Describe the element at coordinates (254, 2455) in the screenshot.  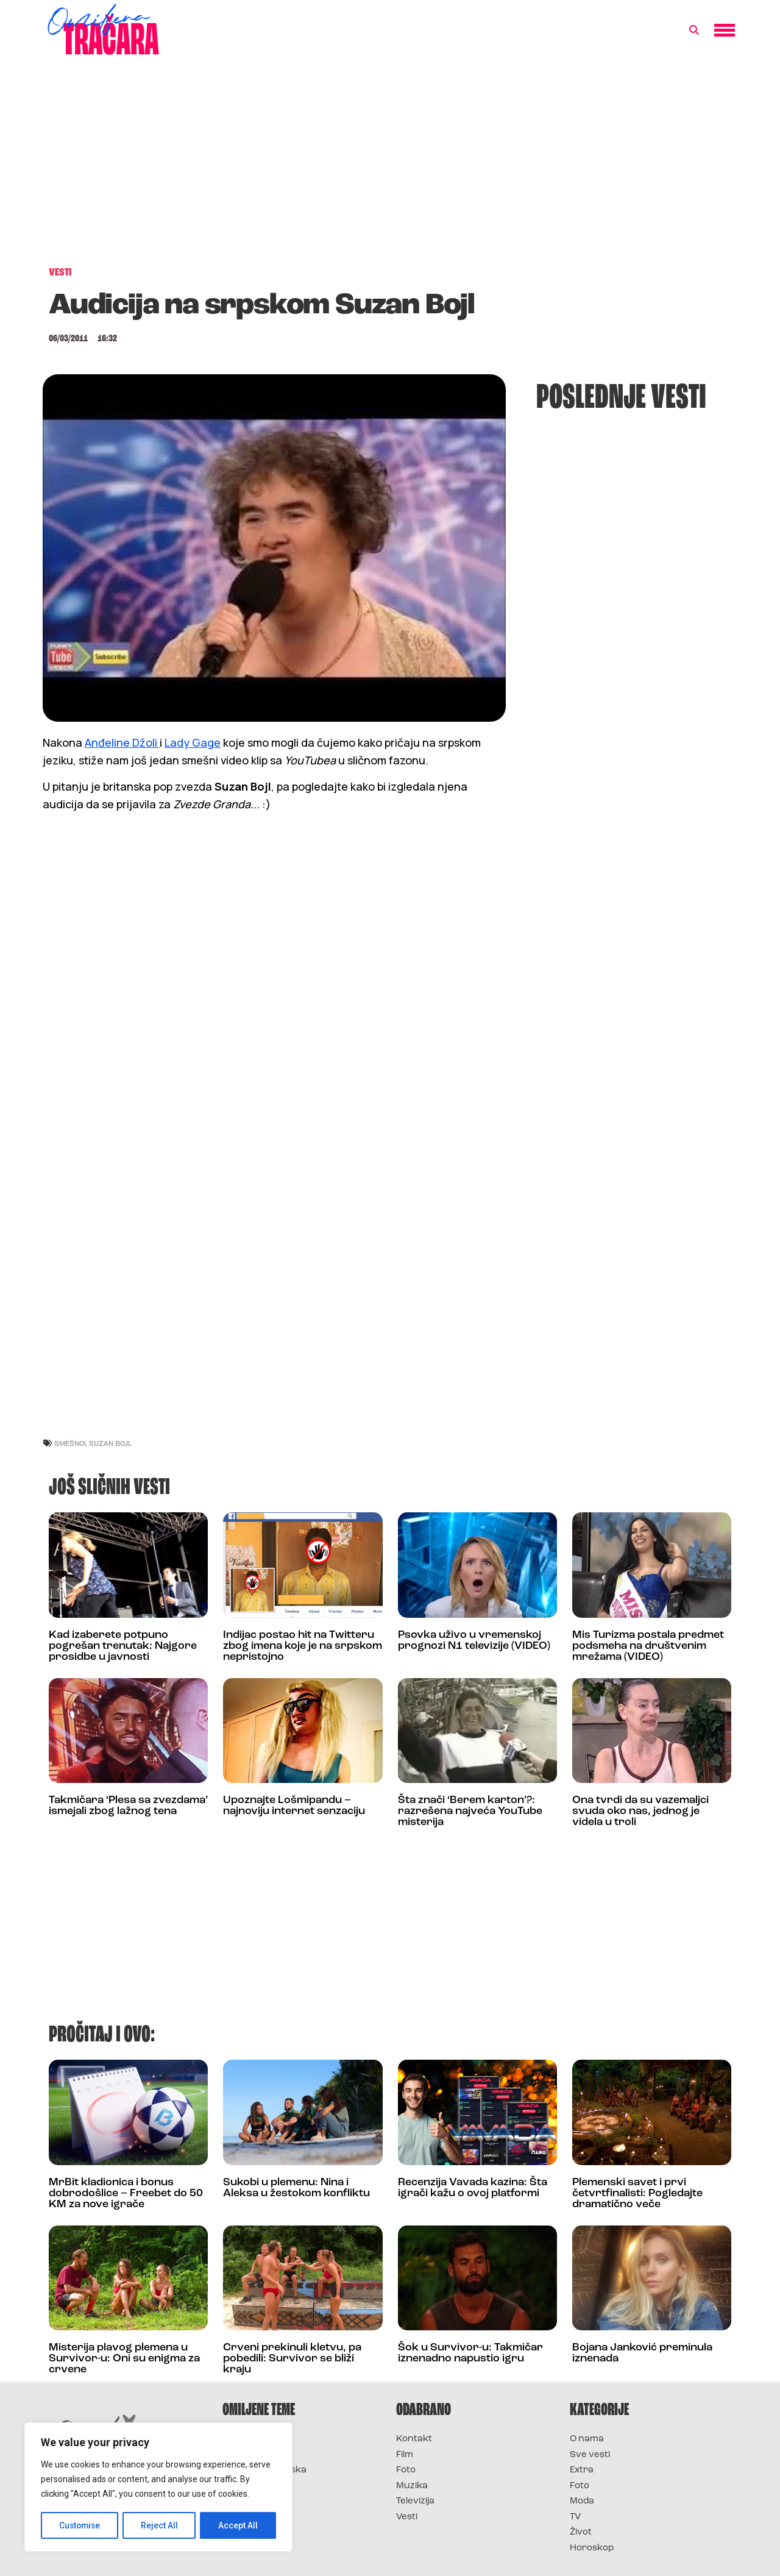
I see `Survivor 2025` at that location.